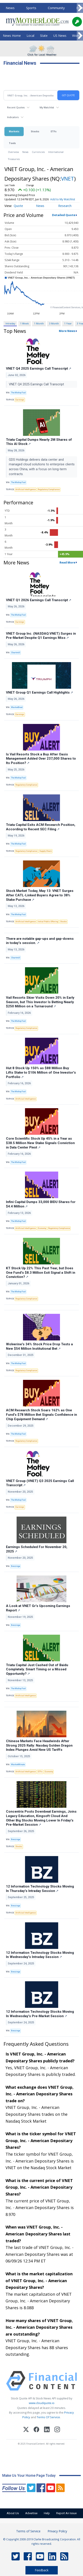 This screenshot has width=83, height=2576. What do you see at coordinates (35, 131) in the screenshot?
I see `Stocks` at bounding box center [35, 131].